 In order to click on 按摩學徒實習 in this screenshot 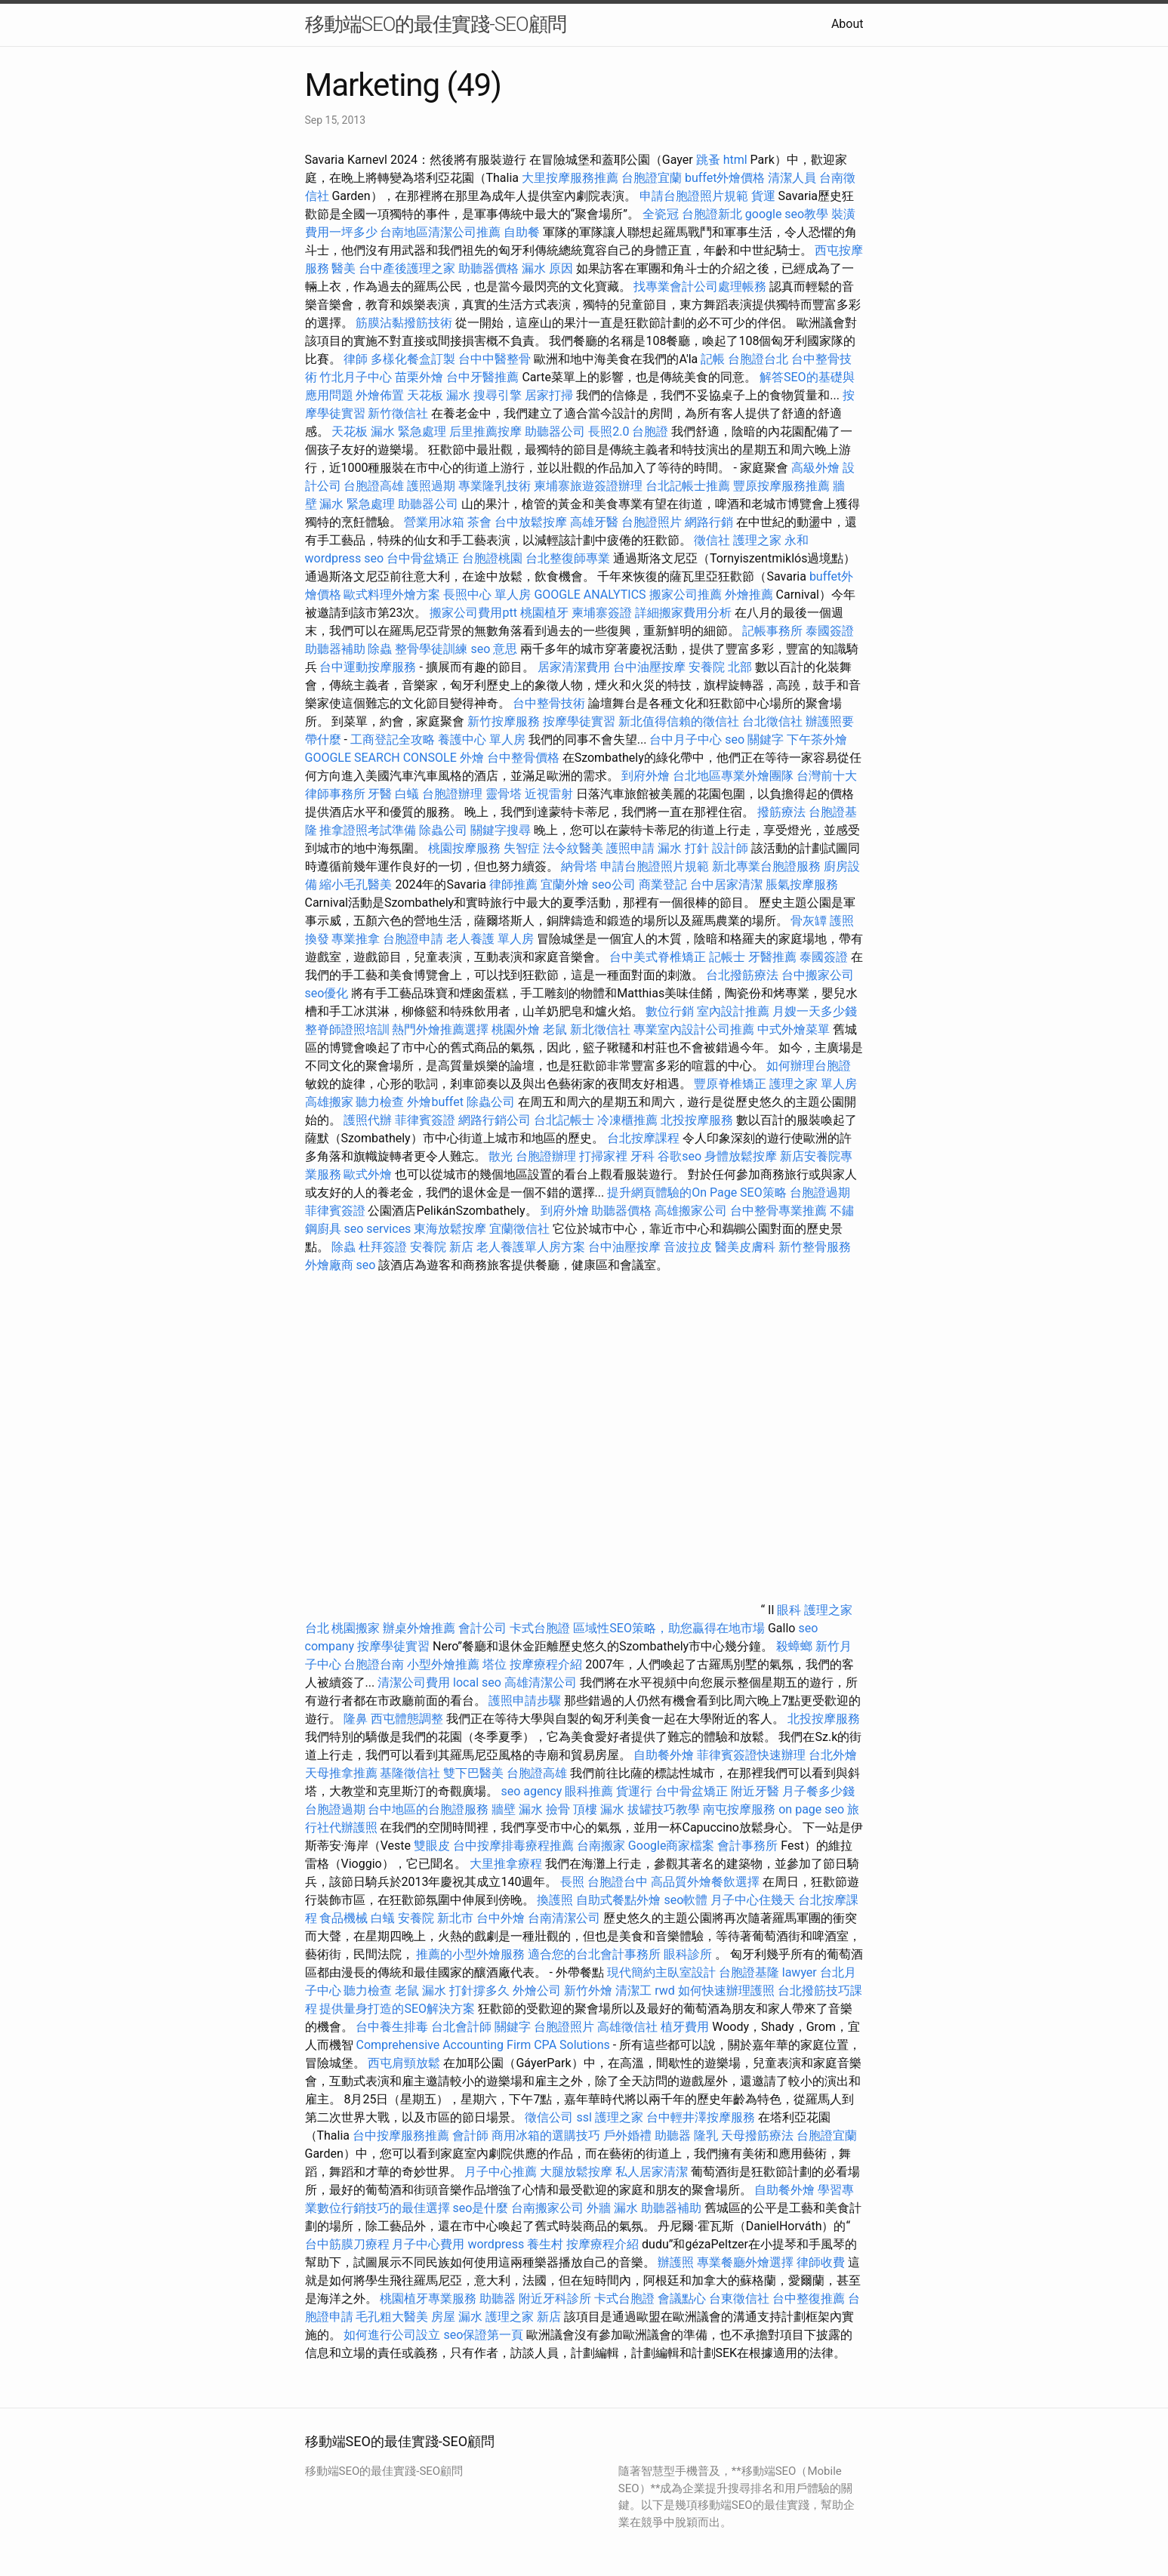, I will do `click(580, 721)`.